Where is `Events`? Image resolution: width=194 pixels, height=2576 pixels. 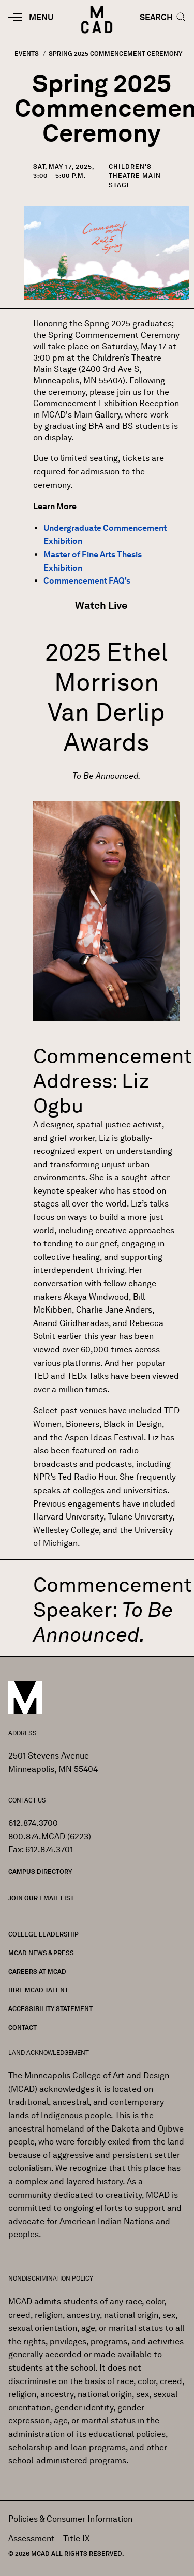
Events is located at coordinates (26, 53).